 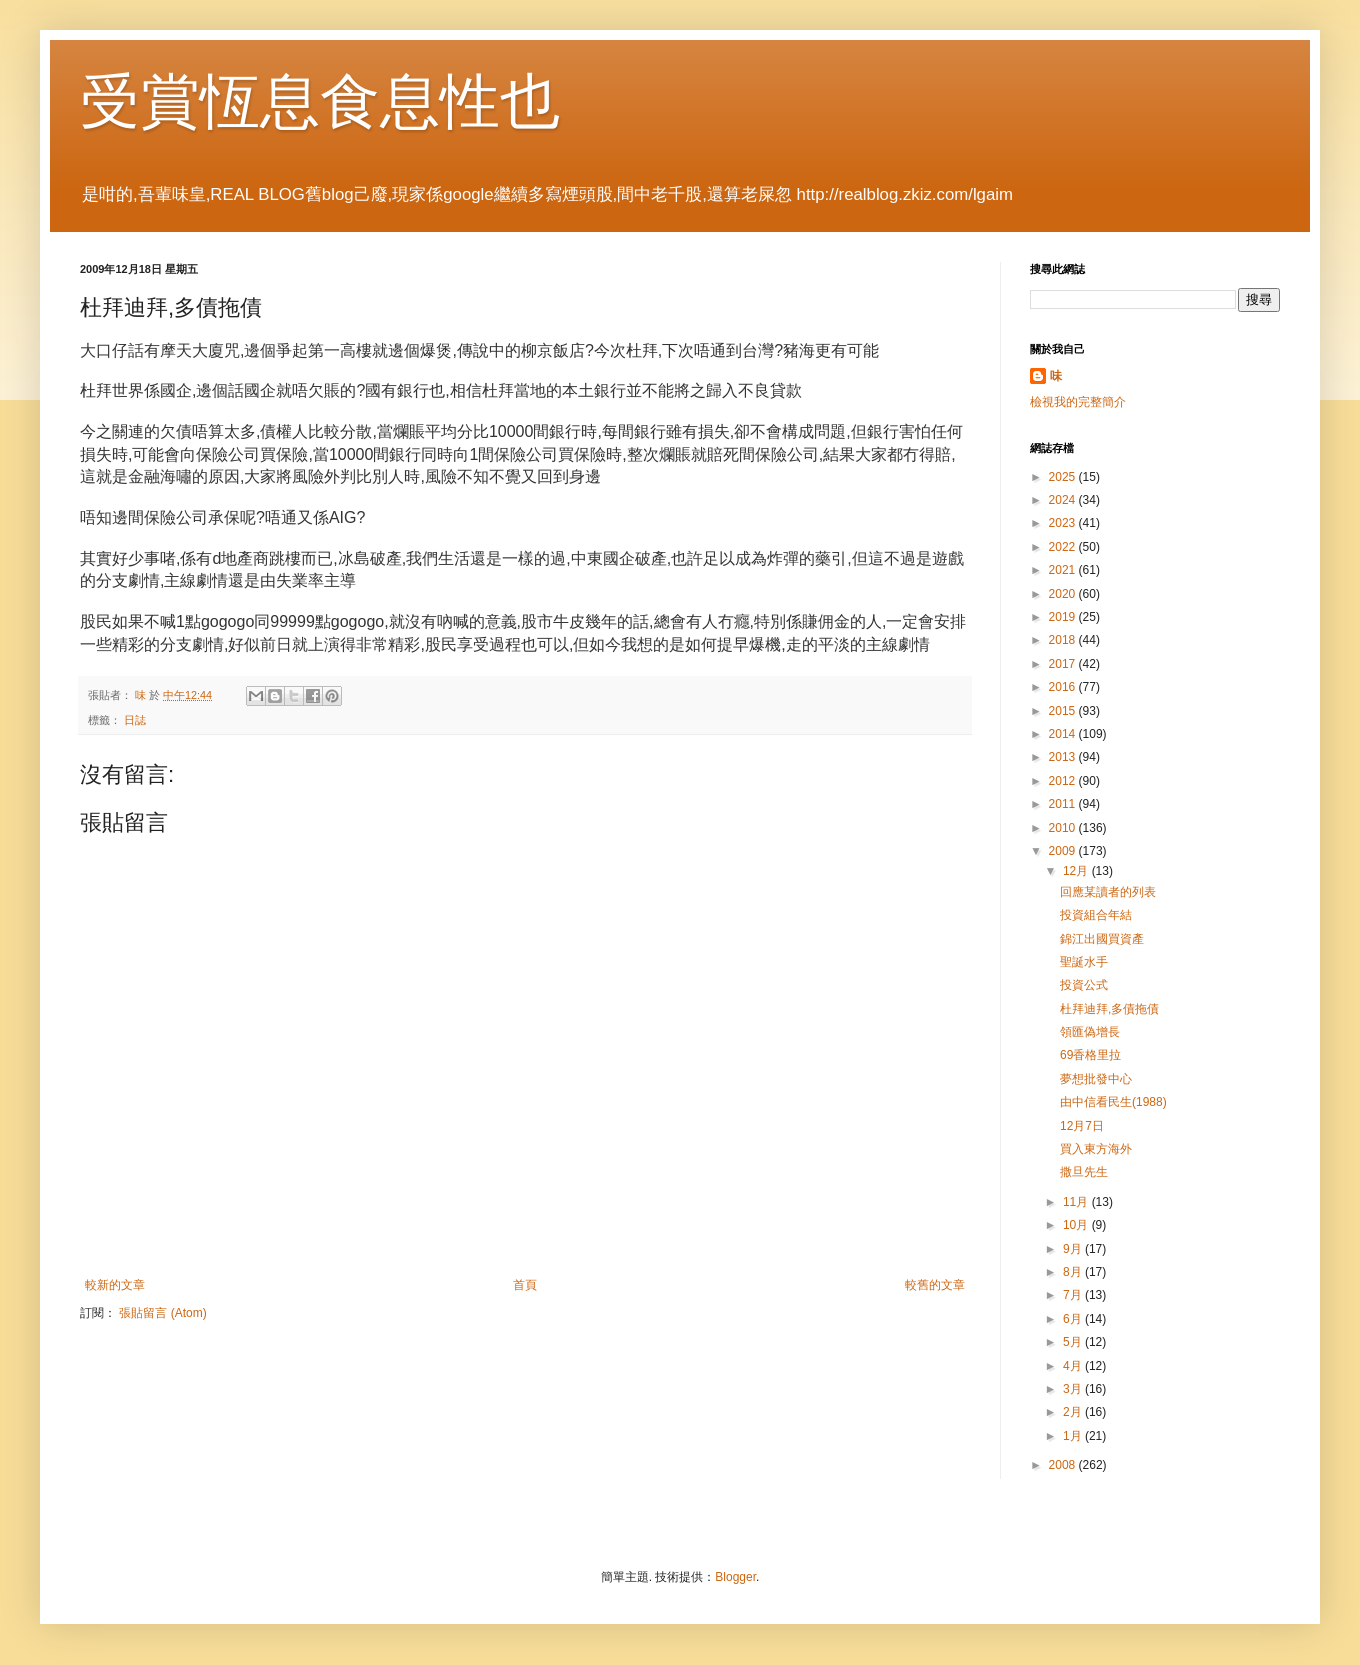 I want to click on 由中信看民生(1988), so click(x=1113, y=1102).